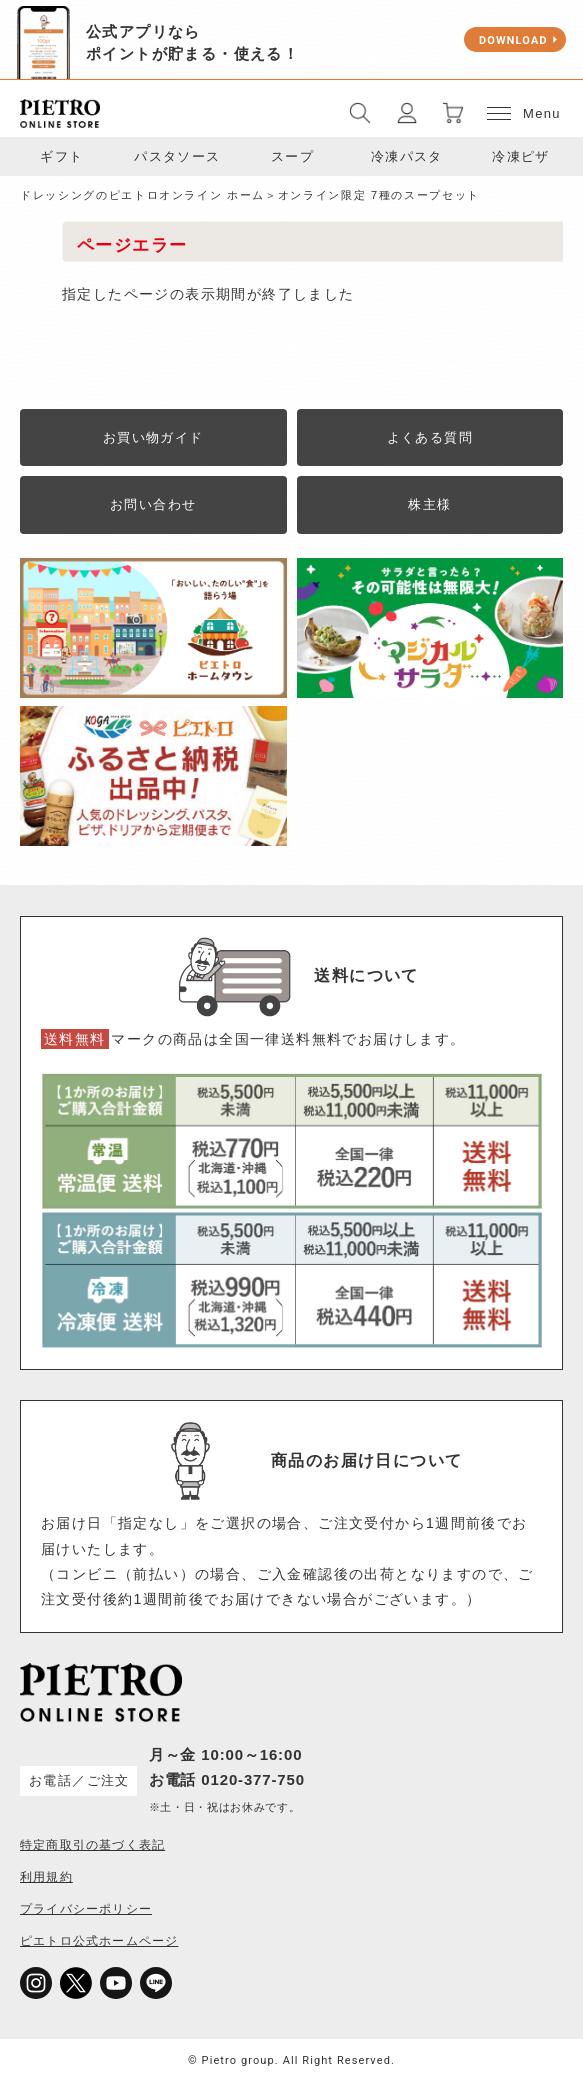 This screenshot has width=583, height=2083. Describe the element at coordinates (153, 437) in the screenshot. I see `お買い物ガイド` at that location.